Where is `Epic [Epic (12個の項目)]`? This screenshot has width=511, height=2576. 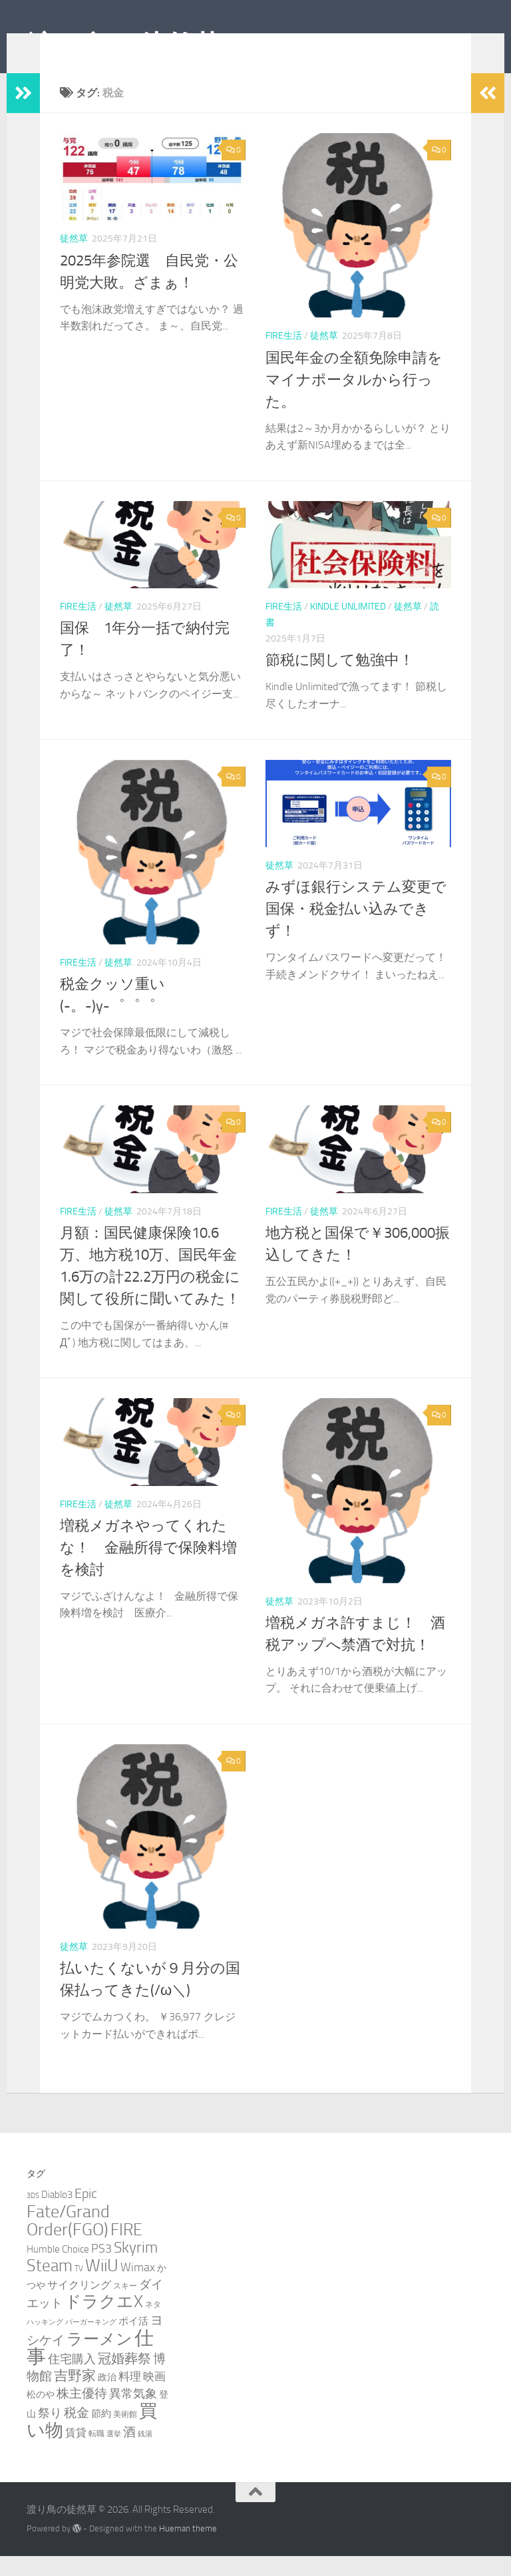 Epic [Epic (12個の項目)] is located at coordinates (86, 2213).